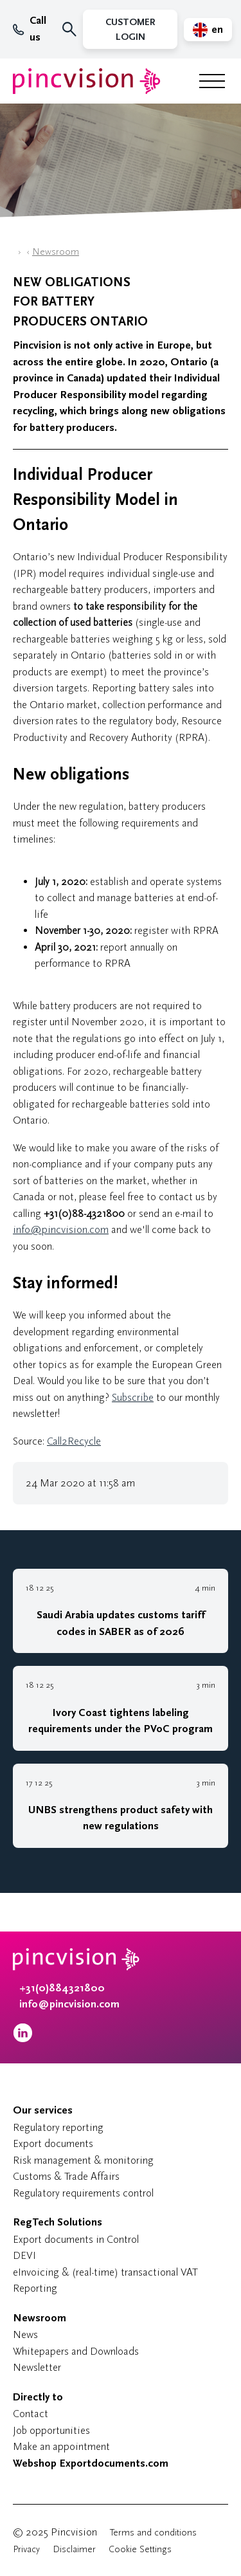 The image size is (241, 2576). Describe the element at coordinates (62, 1988) in the screenshot. I see `+31(0)884321800` at that location.